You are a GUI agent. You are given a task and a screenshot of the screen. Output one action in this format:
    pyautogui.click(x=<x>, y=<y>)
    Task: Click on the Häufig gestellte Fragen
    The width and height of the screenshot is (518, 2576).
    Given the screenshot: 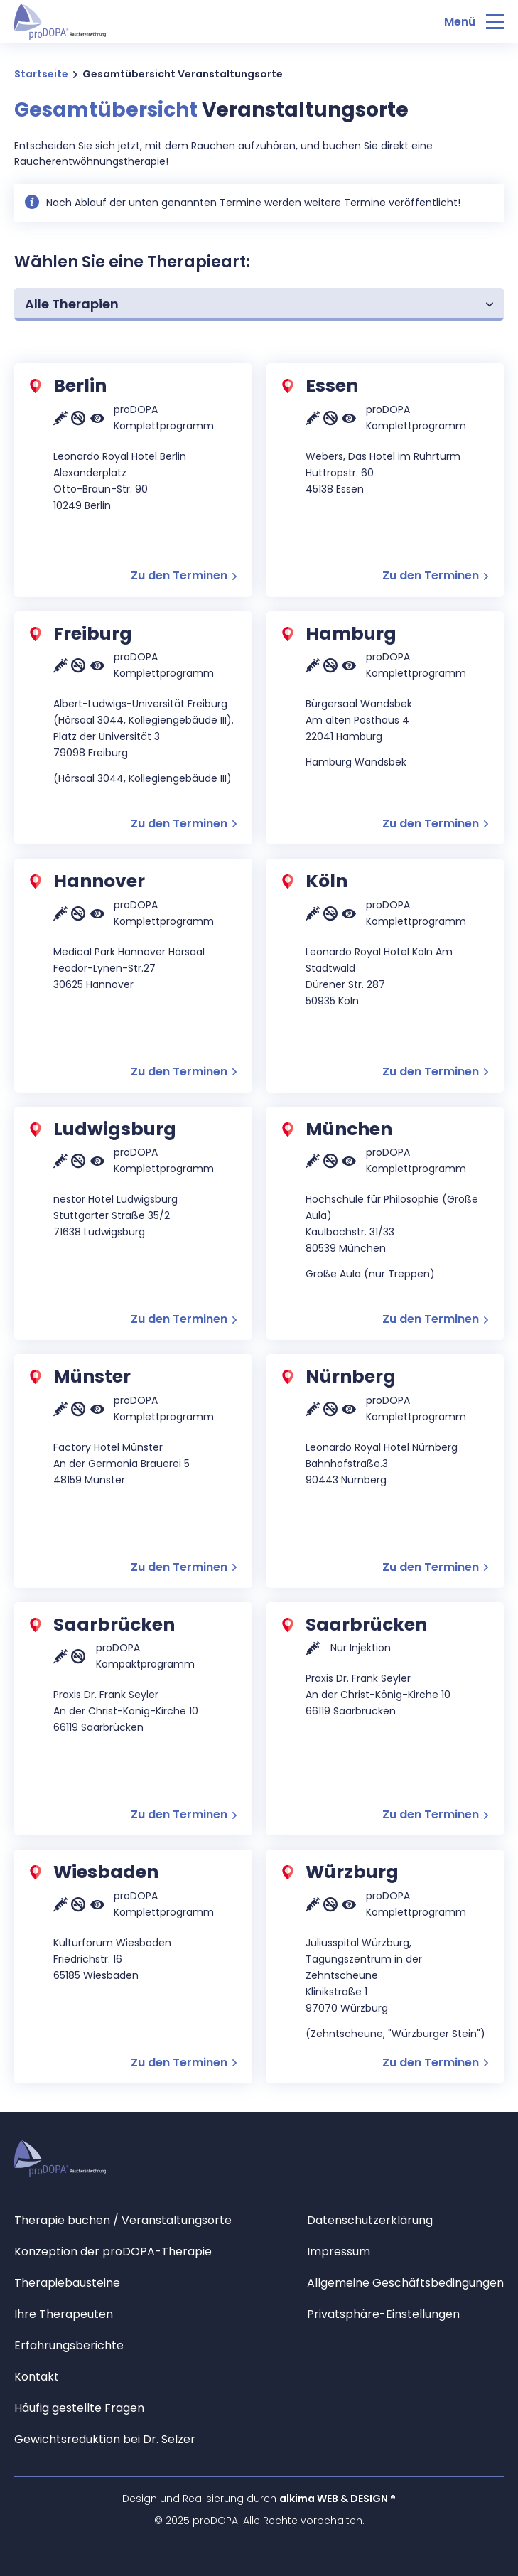 What is the action you would take?
    pyautogui.click(x=79, y=2408)
    